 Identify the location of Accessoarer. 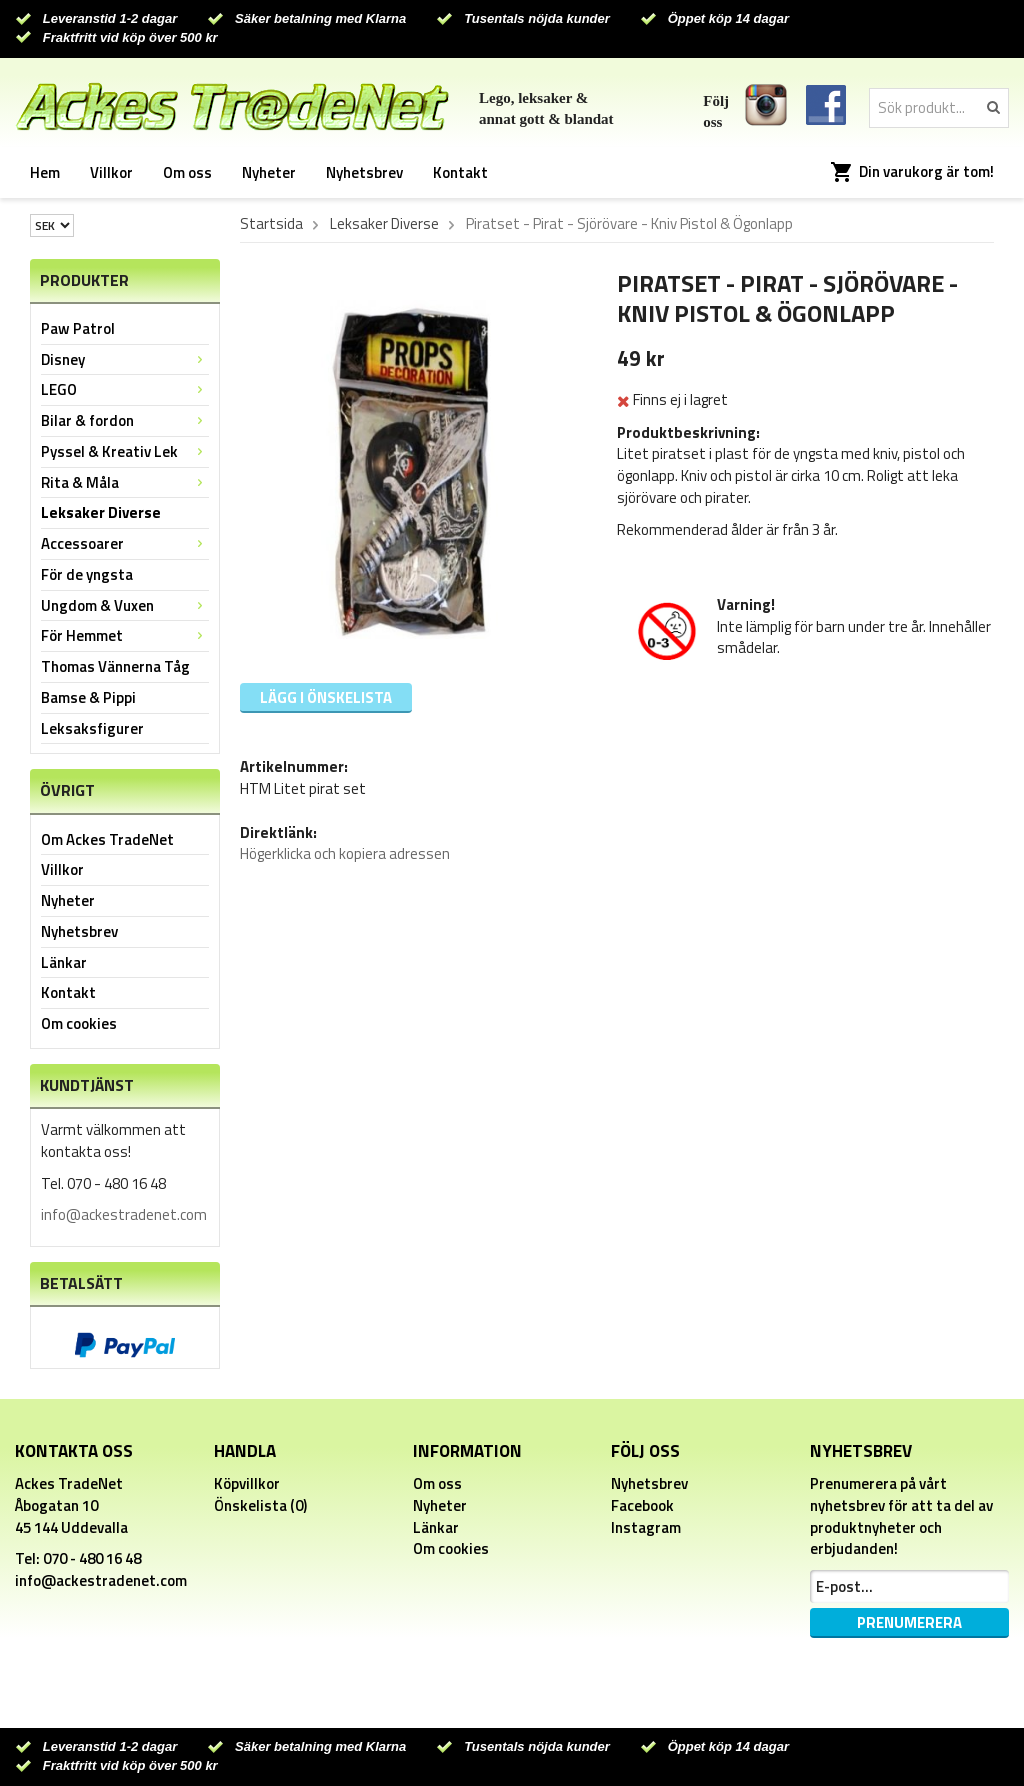
(125, 543).